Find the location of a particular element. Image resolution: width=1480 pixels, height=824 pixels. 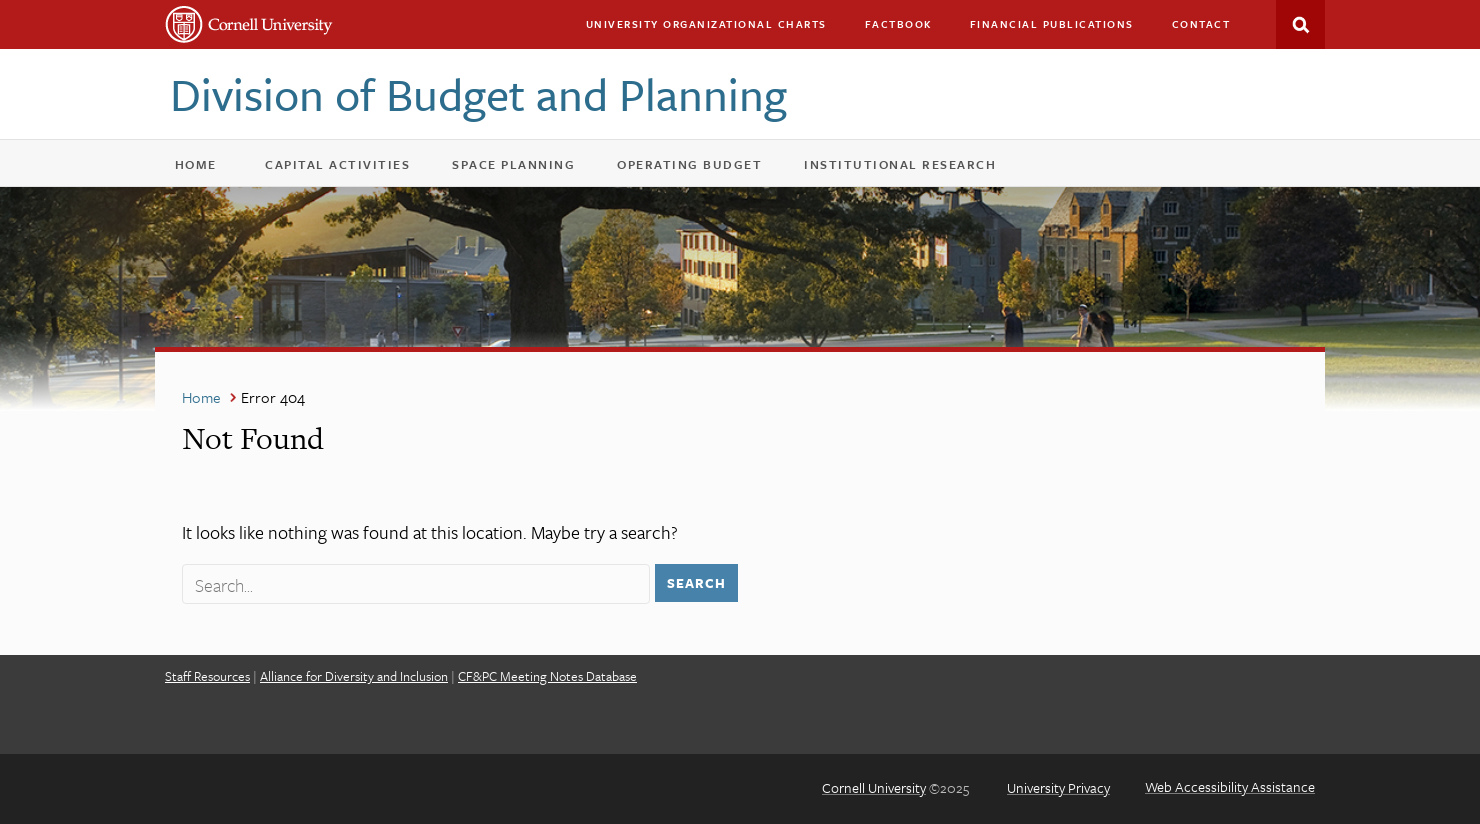

Web Accessibility Assistance is located at coordinates (1230, 786).